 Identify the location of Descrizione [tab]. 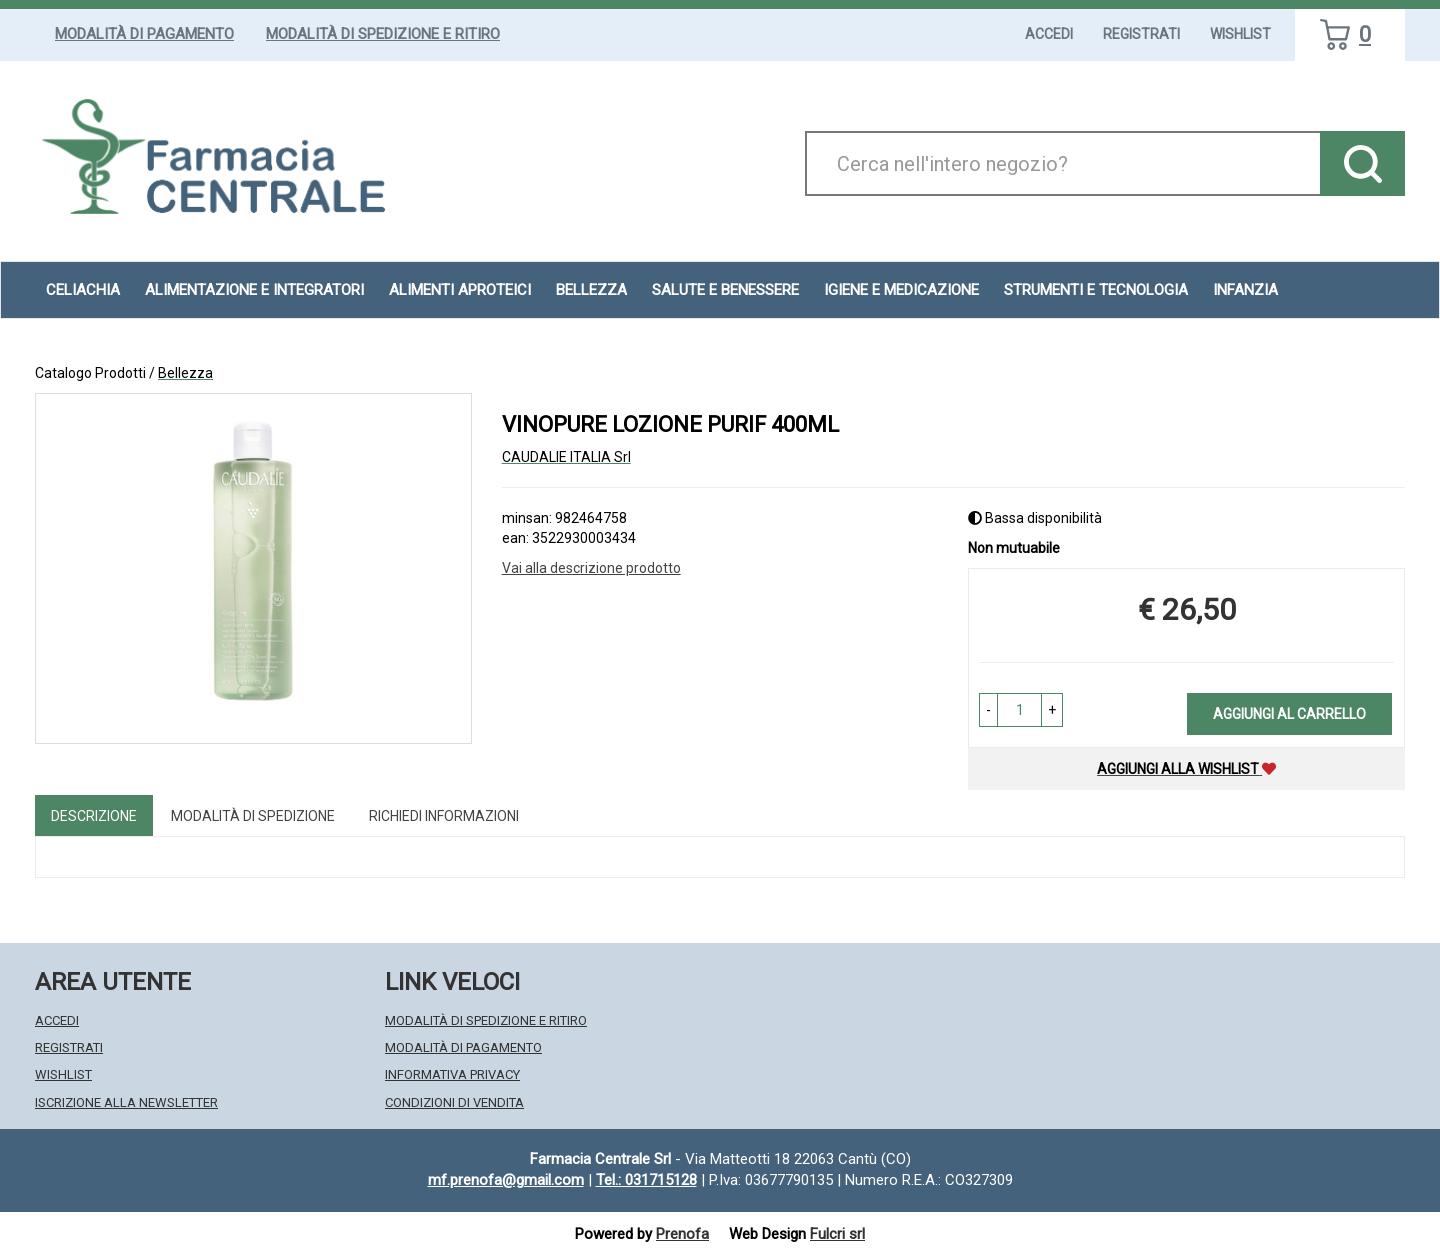
(94, 816).